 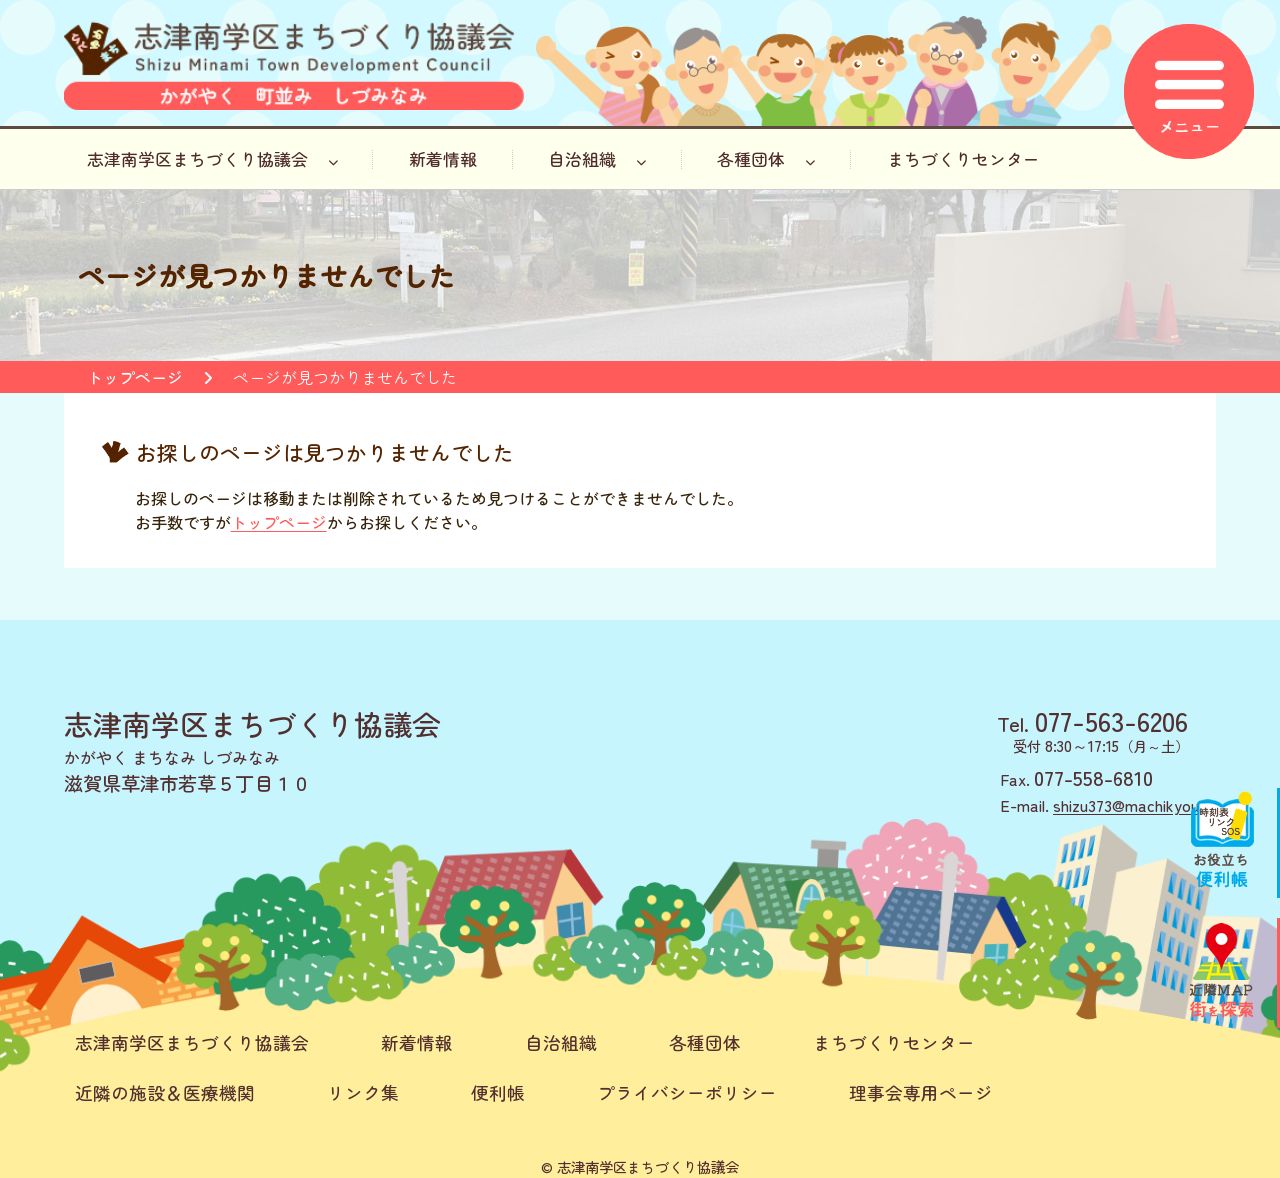 What do you see at coordinates (687, 1092) in the screenshot?
I see `プライバシーポリシー` at bounding box center [687, 1092].